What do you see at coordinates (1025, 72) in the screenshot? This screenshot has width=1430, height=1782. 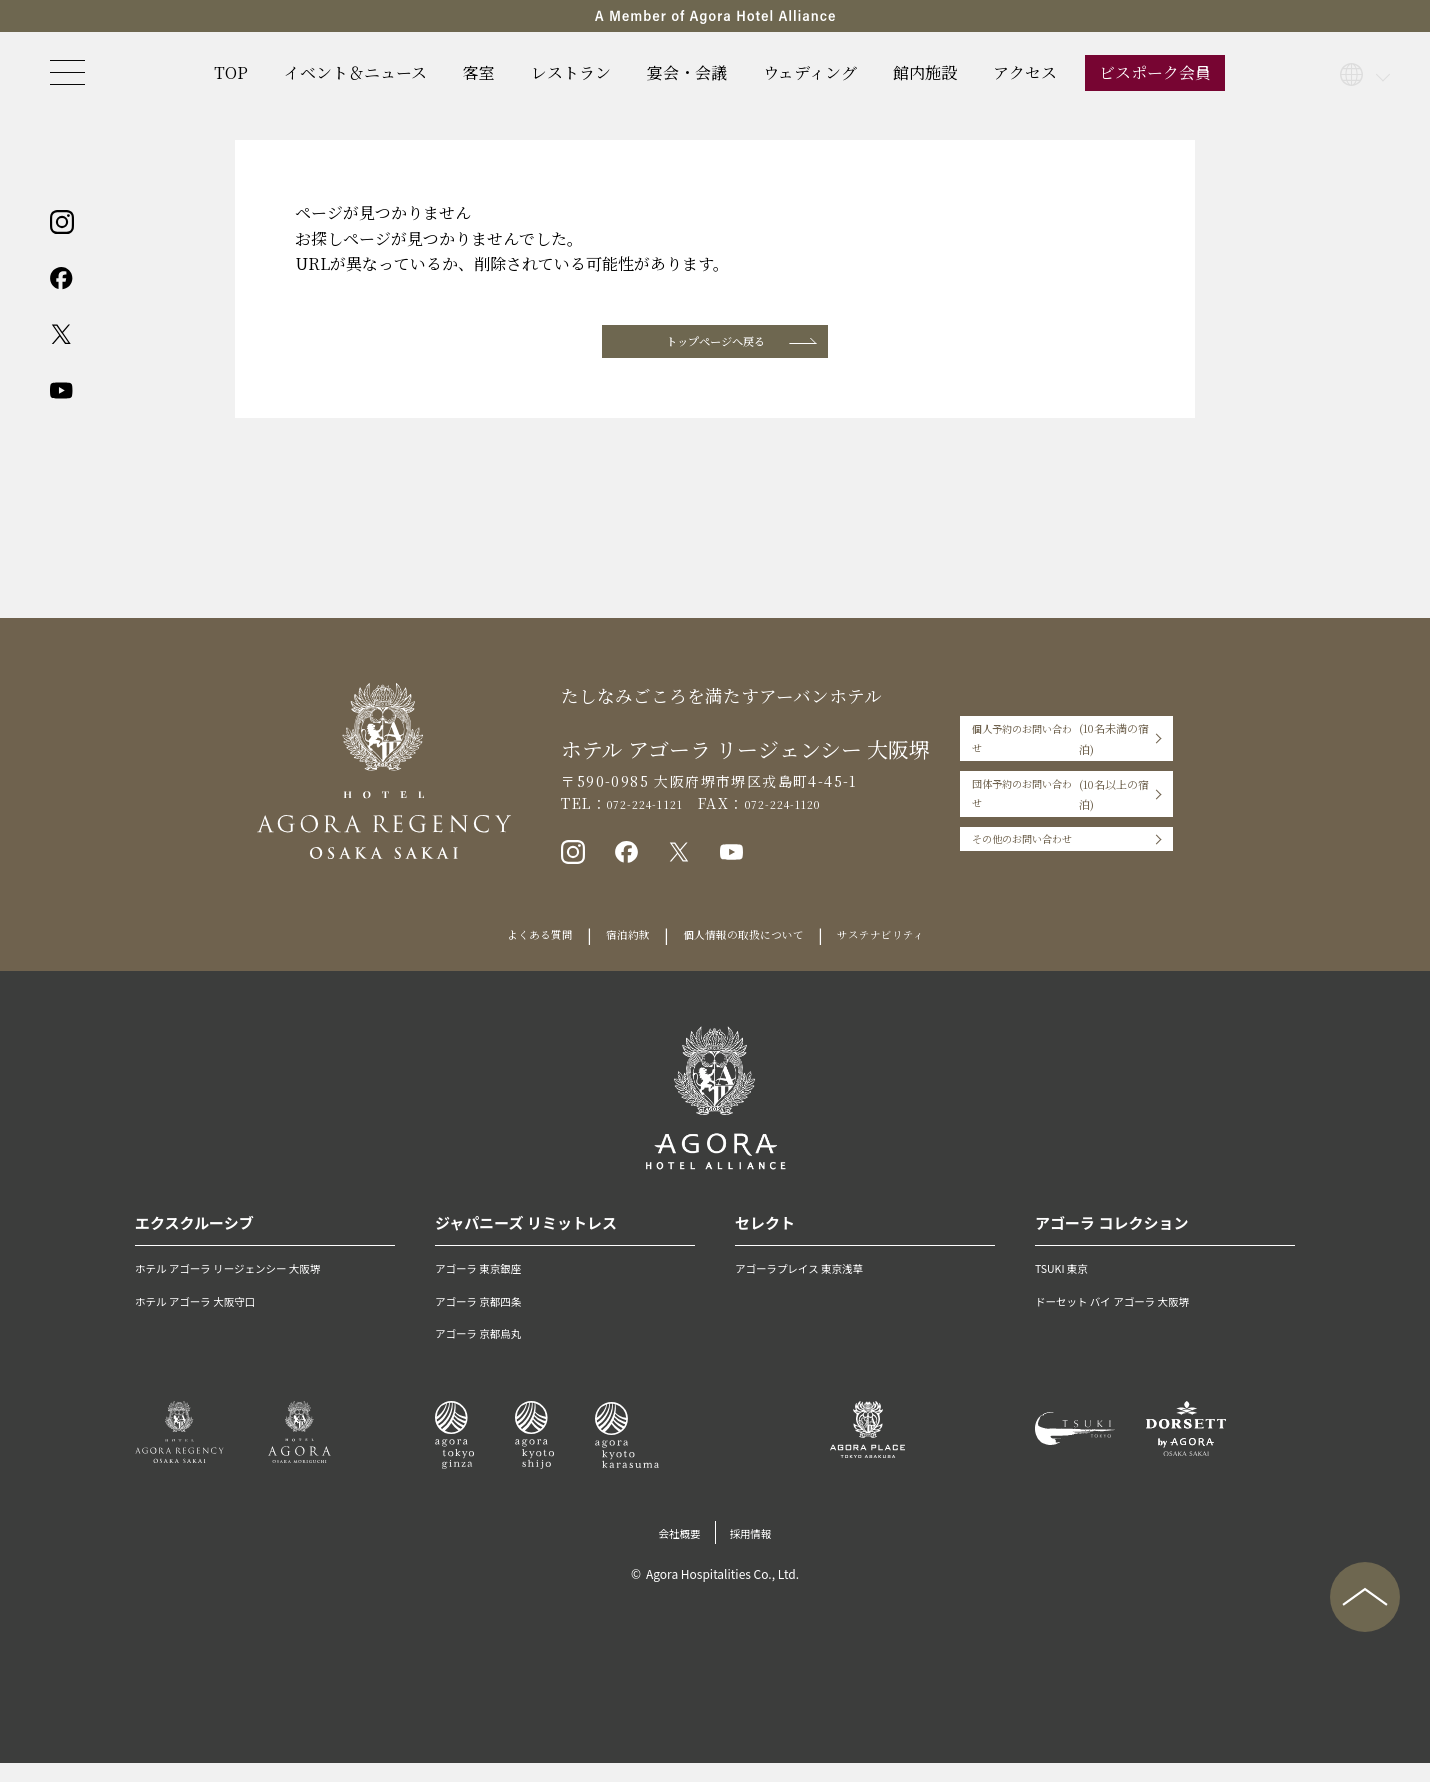 I see `アクセス` at bounding box center [1025, 72].